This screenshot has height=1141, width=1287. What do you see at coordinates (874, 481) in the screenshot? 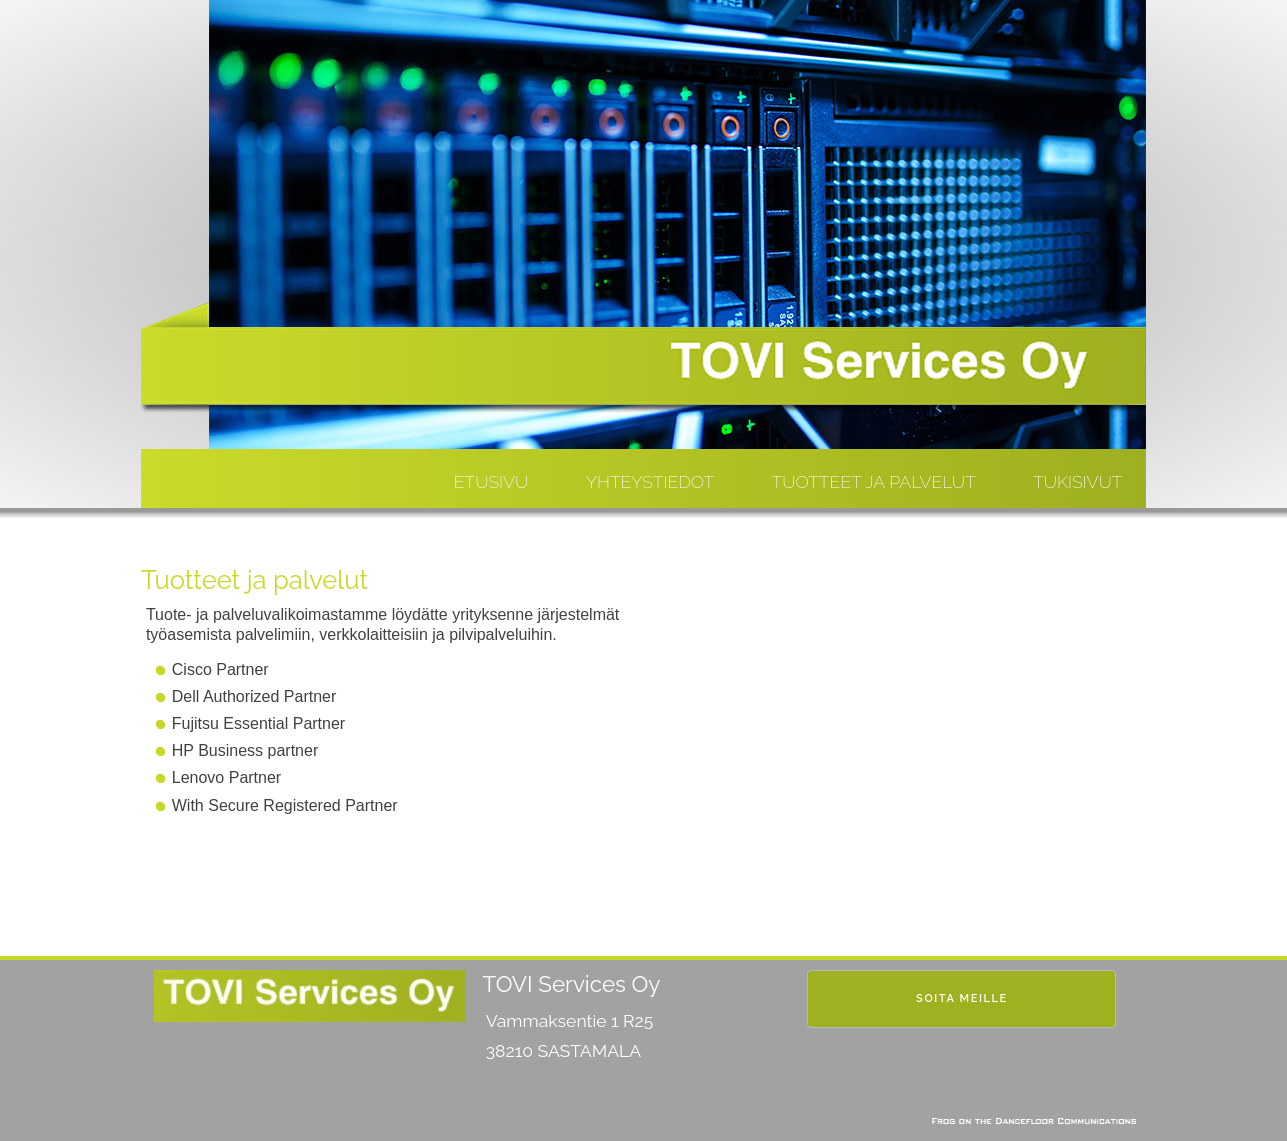
I see `Tuotteet ja Palvelut` at bounding box center [874, 481].